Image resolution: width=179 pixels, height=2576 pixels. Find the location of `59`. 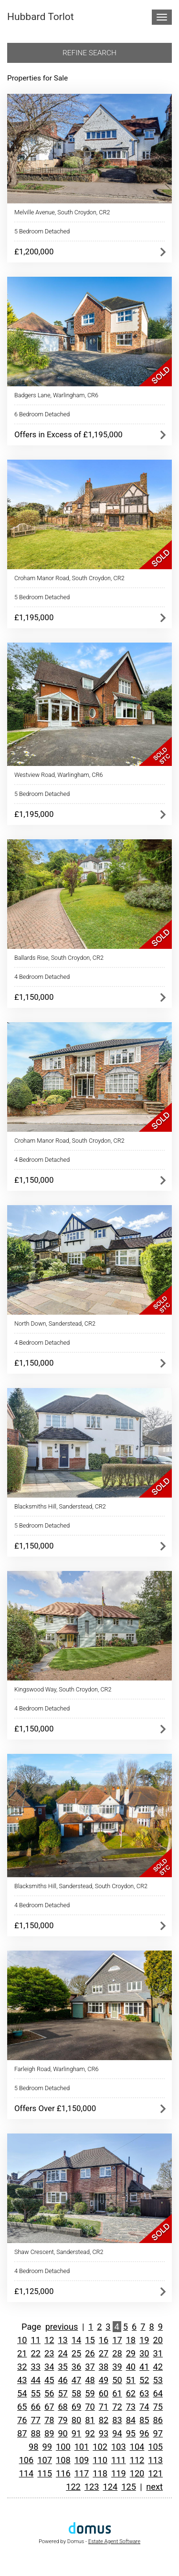

59 is located at coordinates (90, 2393).